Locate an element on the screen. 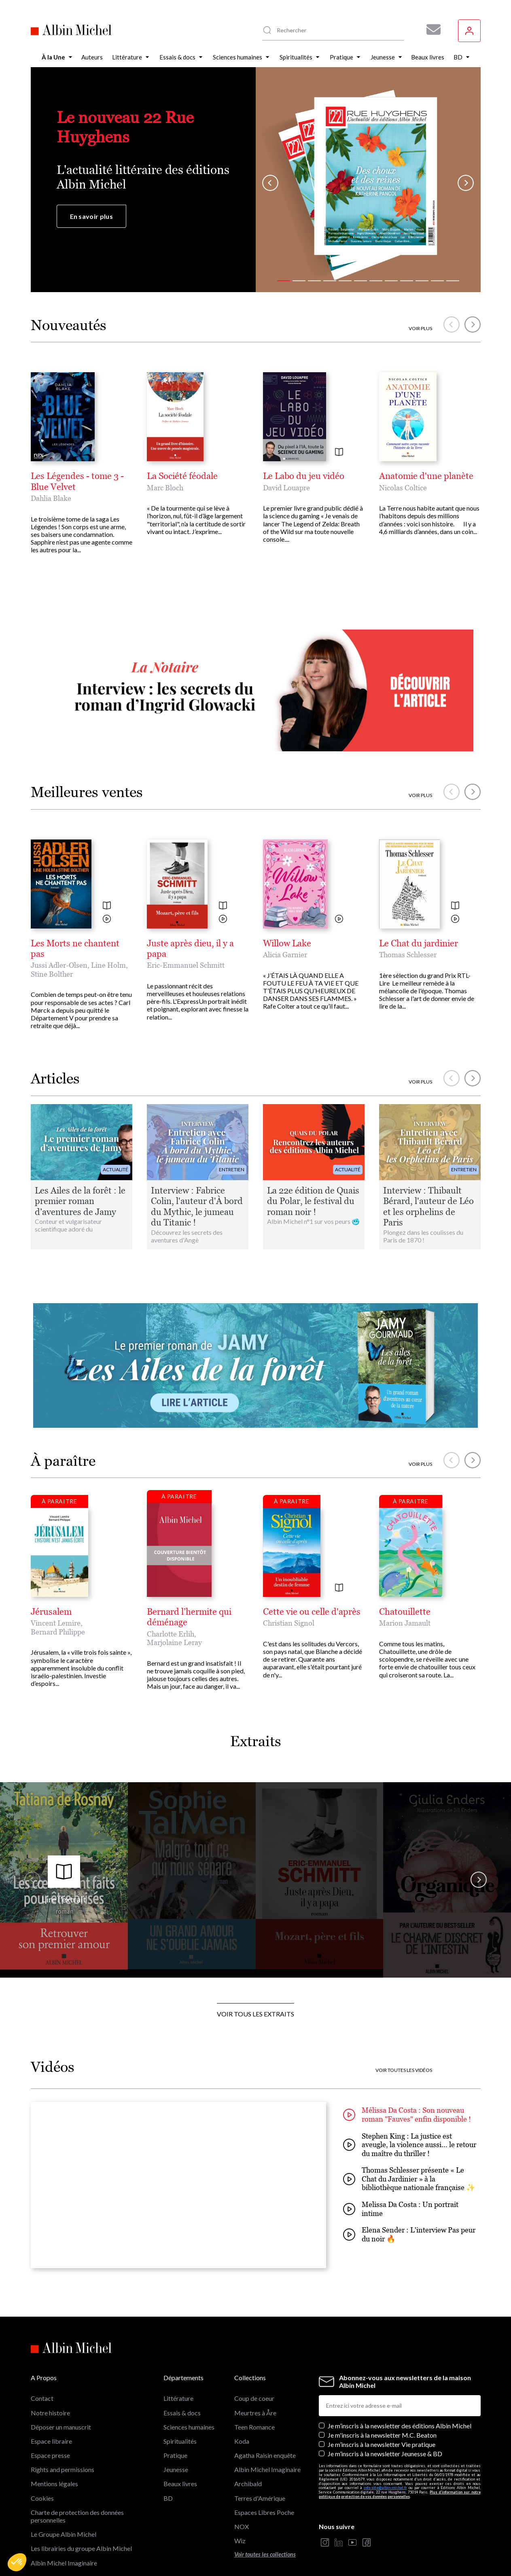  Teen Romance is located at coordinates (254, 2427).